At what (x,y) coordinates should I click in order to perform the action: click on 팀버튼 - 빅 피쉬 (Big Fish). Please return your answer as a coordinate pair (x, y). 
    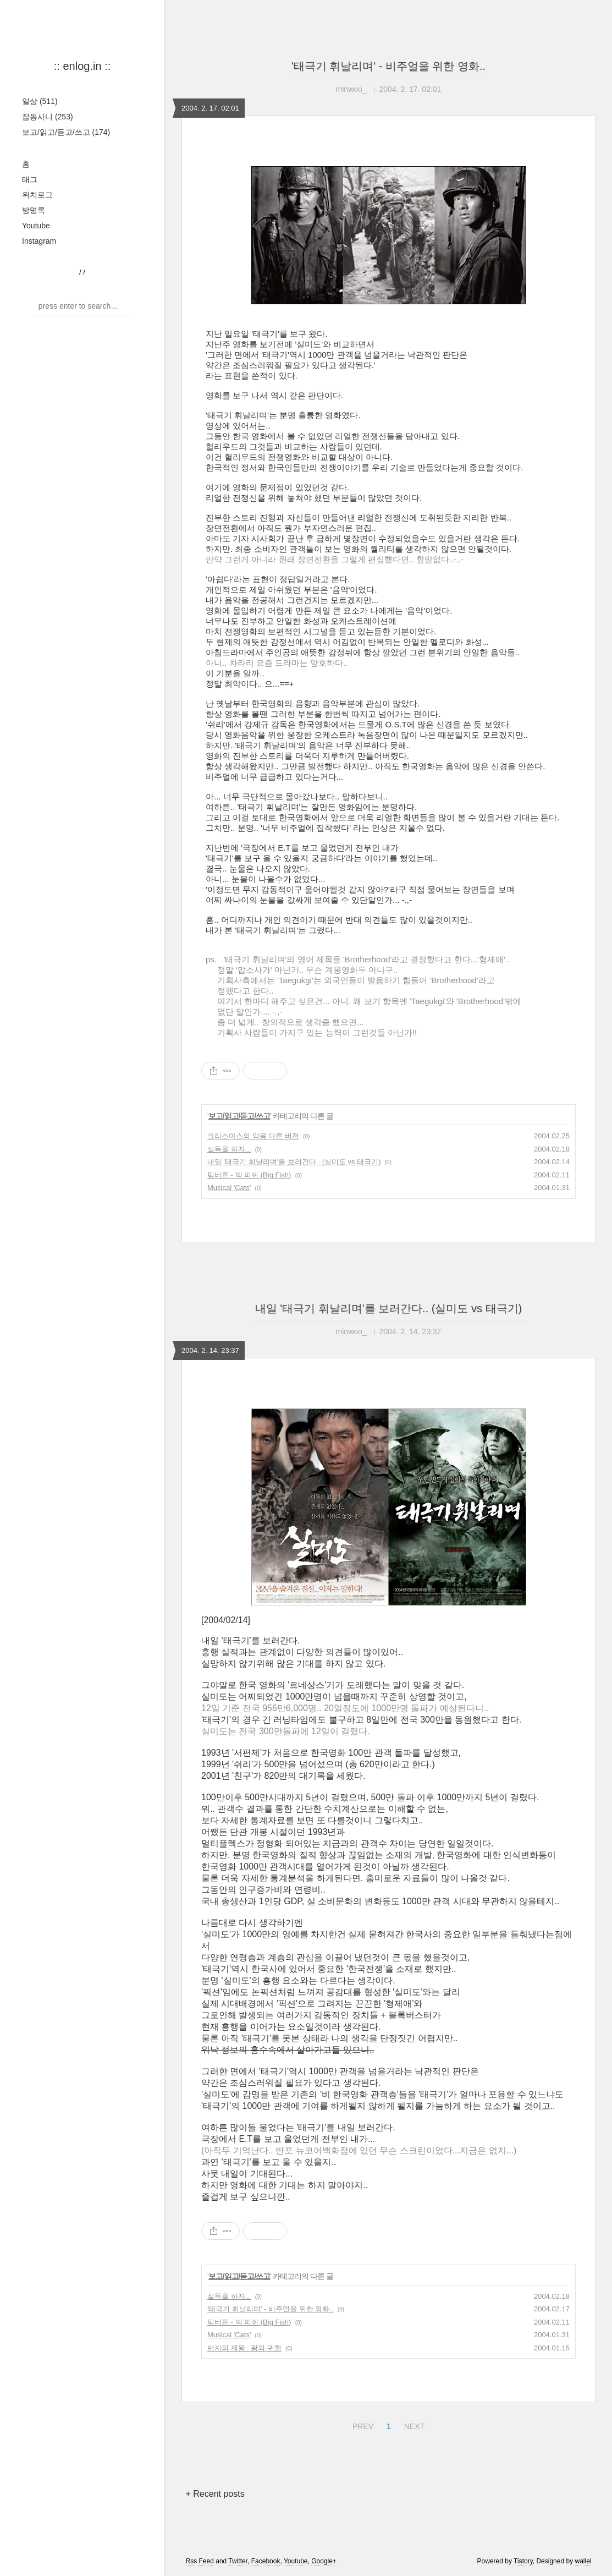
    Looking at the image, I should click on (249, 1175).